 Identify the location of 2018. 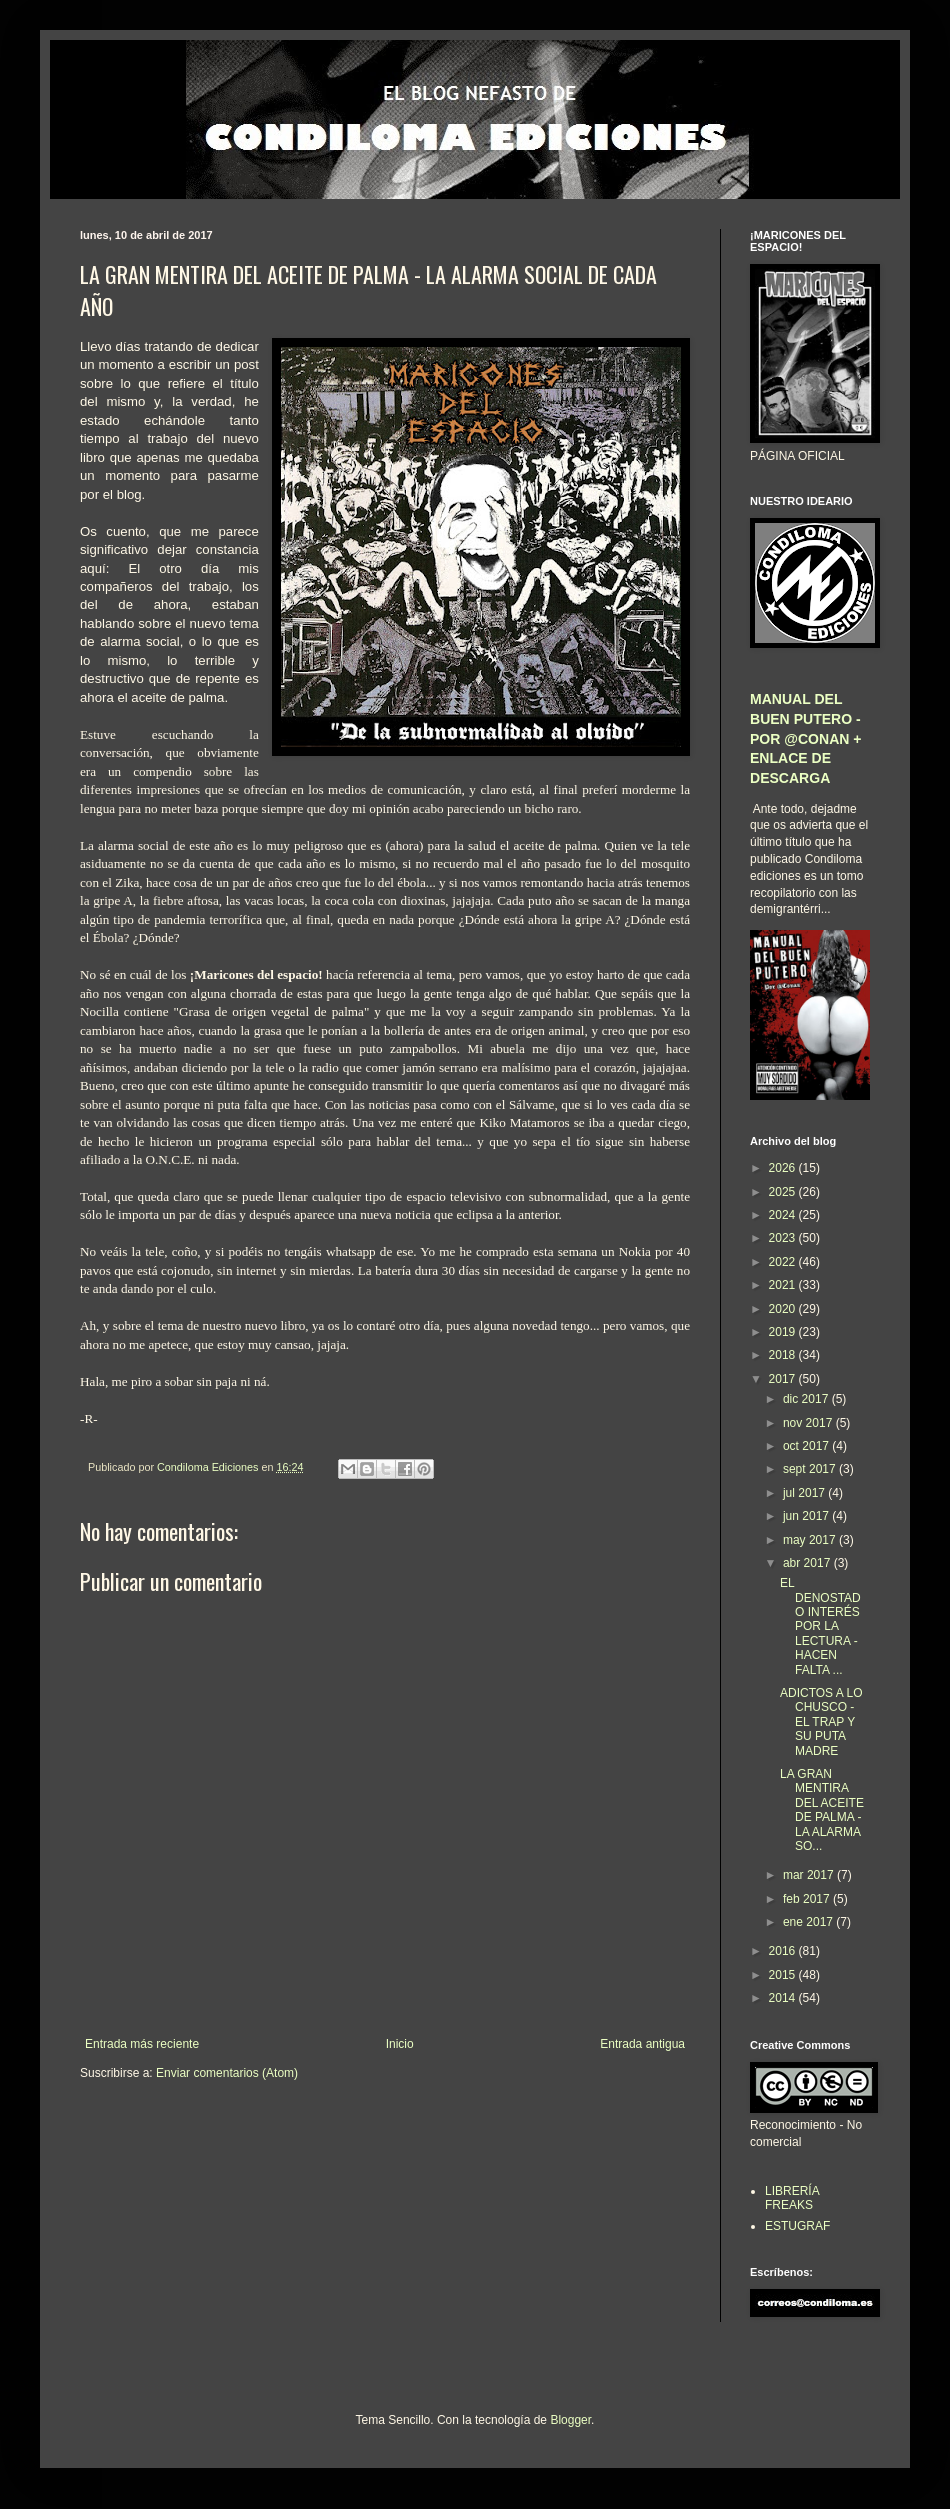
(784, 1355).